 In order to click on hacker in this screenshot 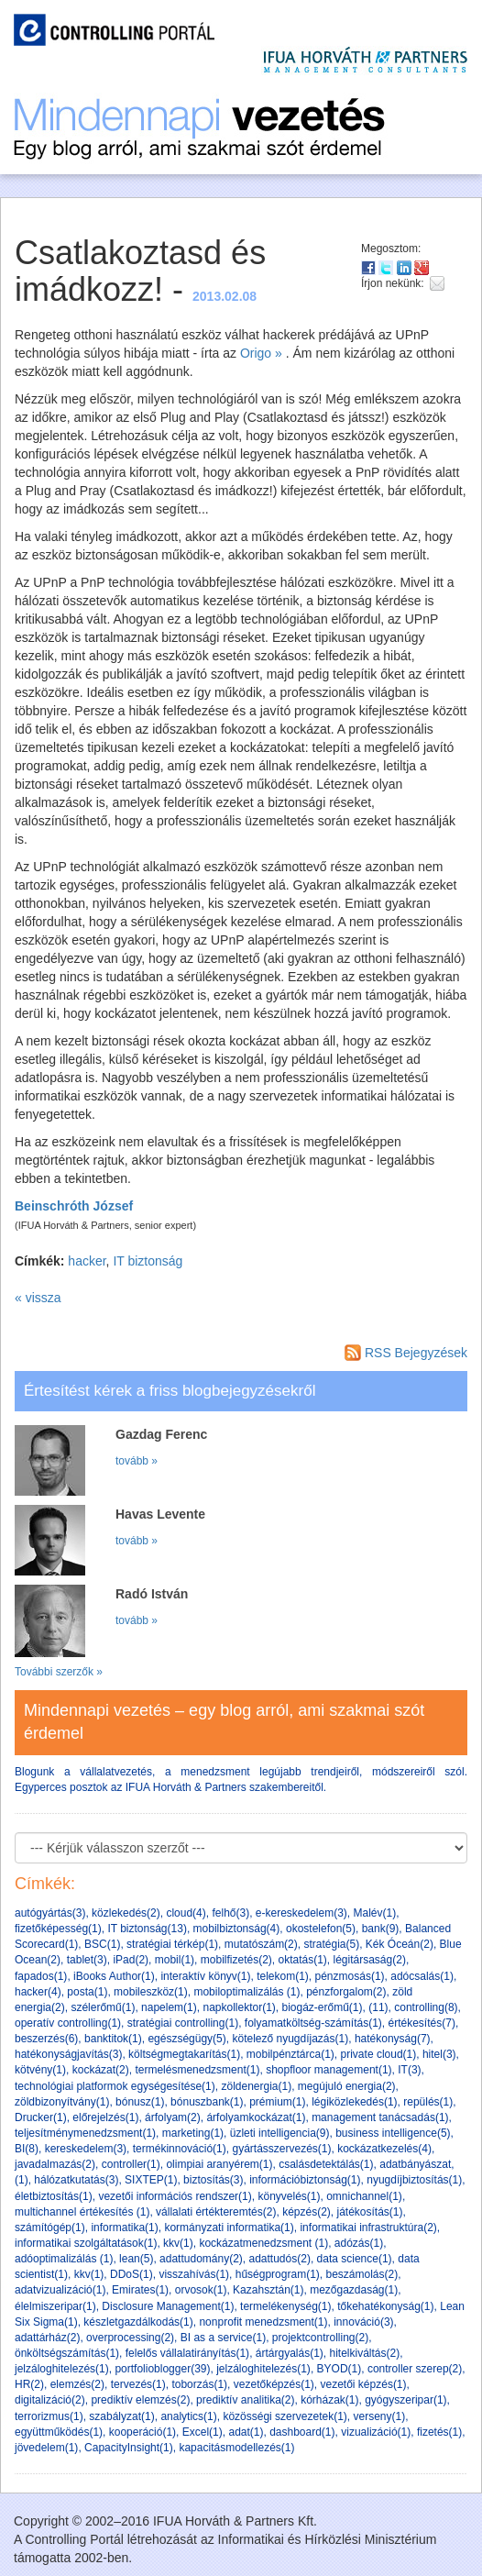, I will do `click(86, 1261)`.